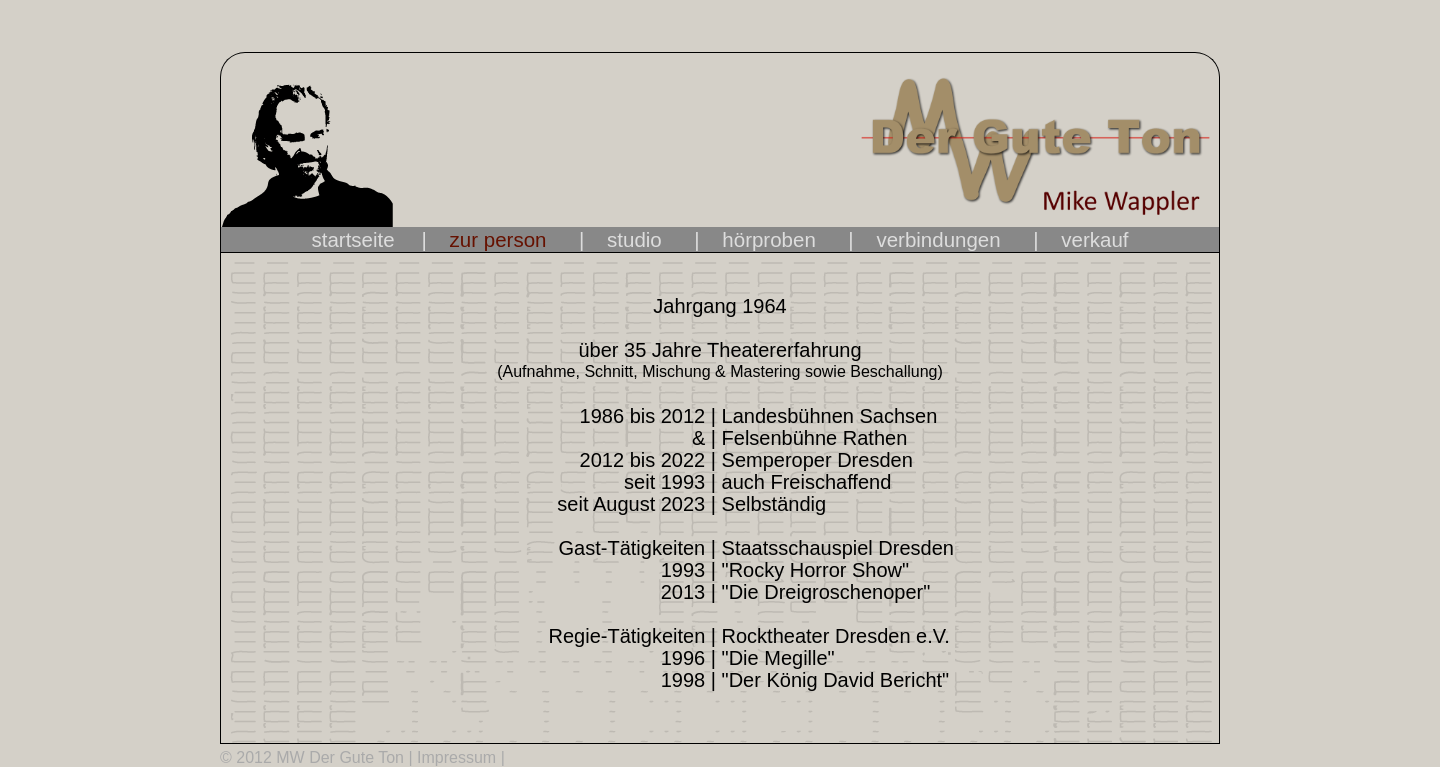  What do you see at coordinates (826, 416) in the screenshot?
I see `Landesbühnen Sachsen` at bounding box center [826, 416].